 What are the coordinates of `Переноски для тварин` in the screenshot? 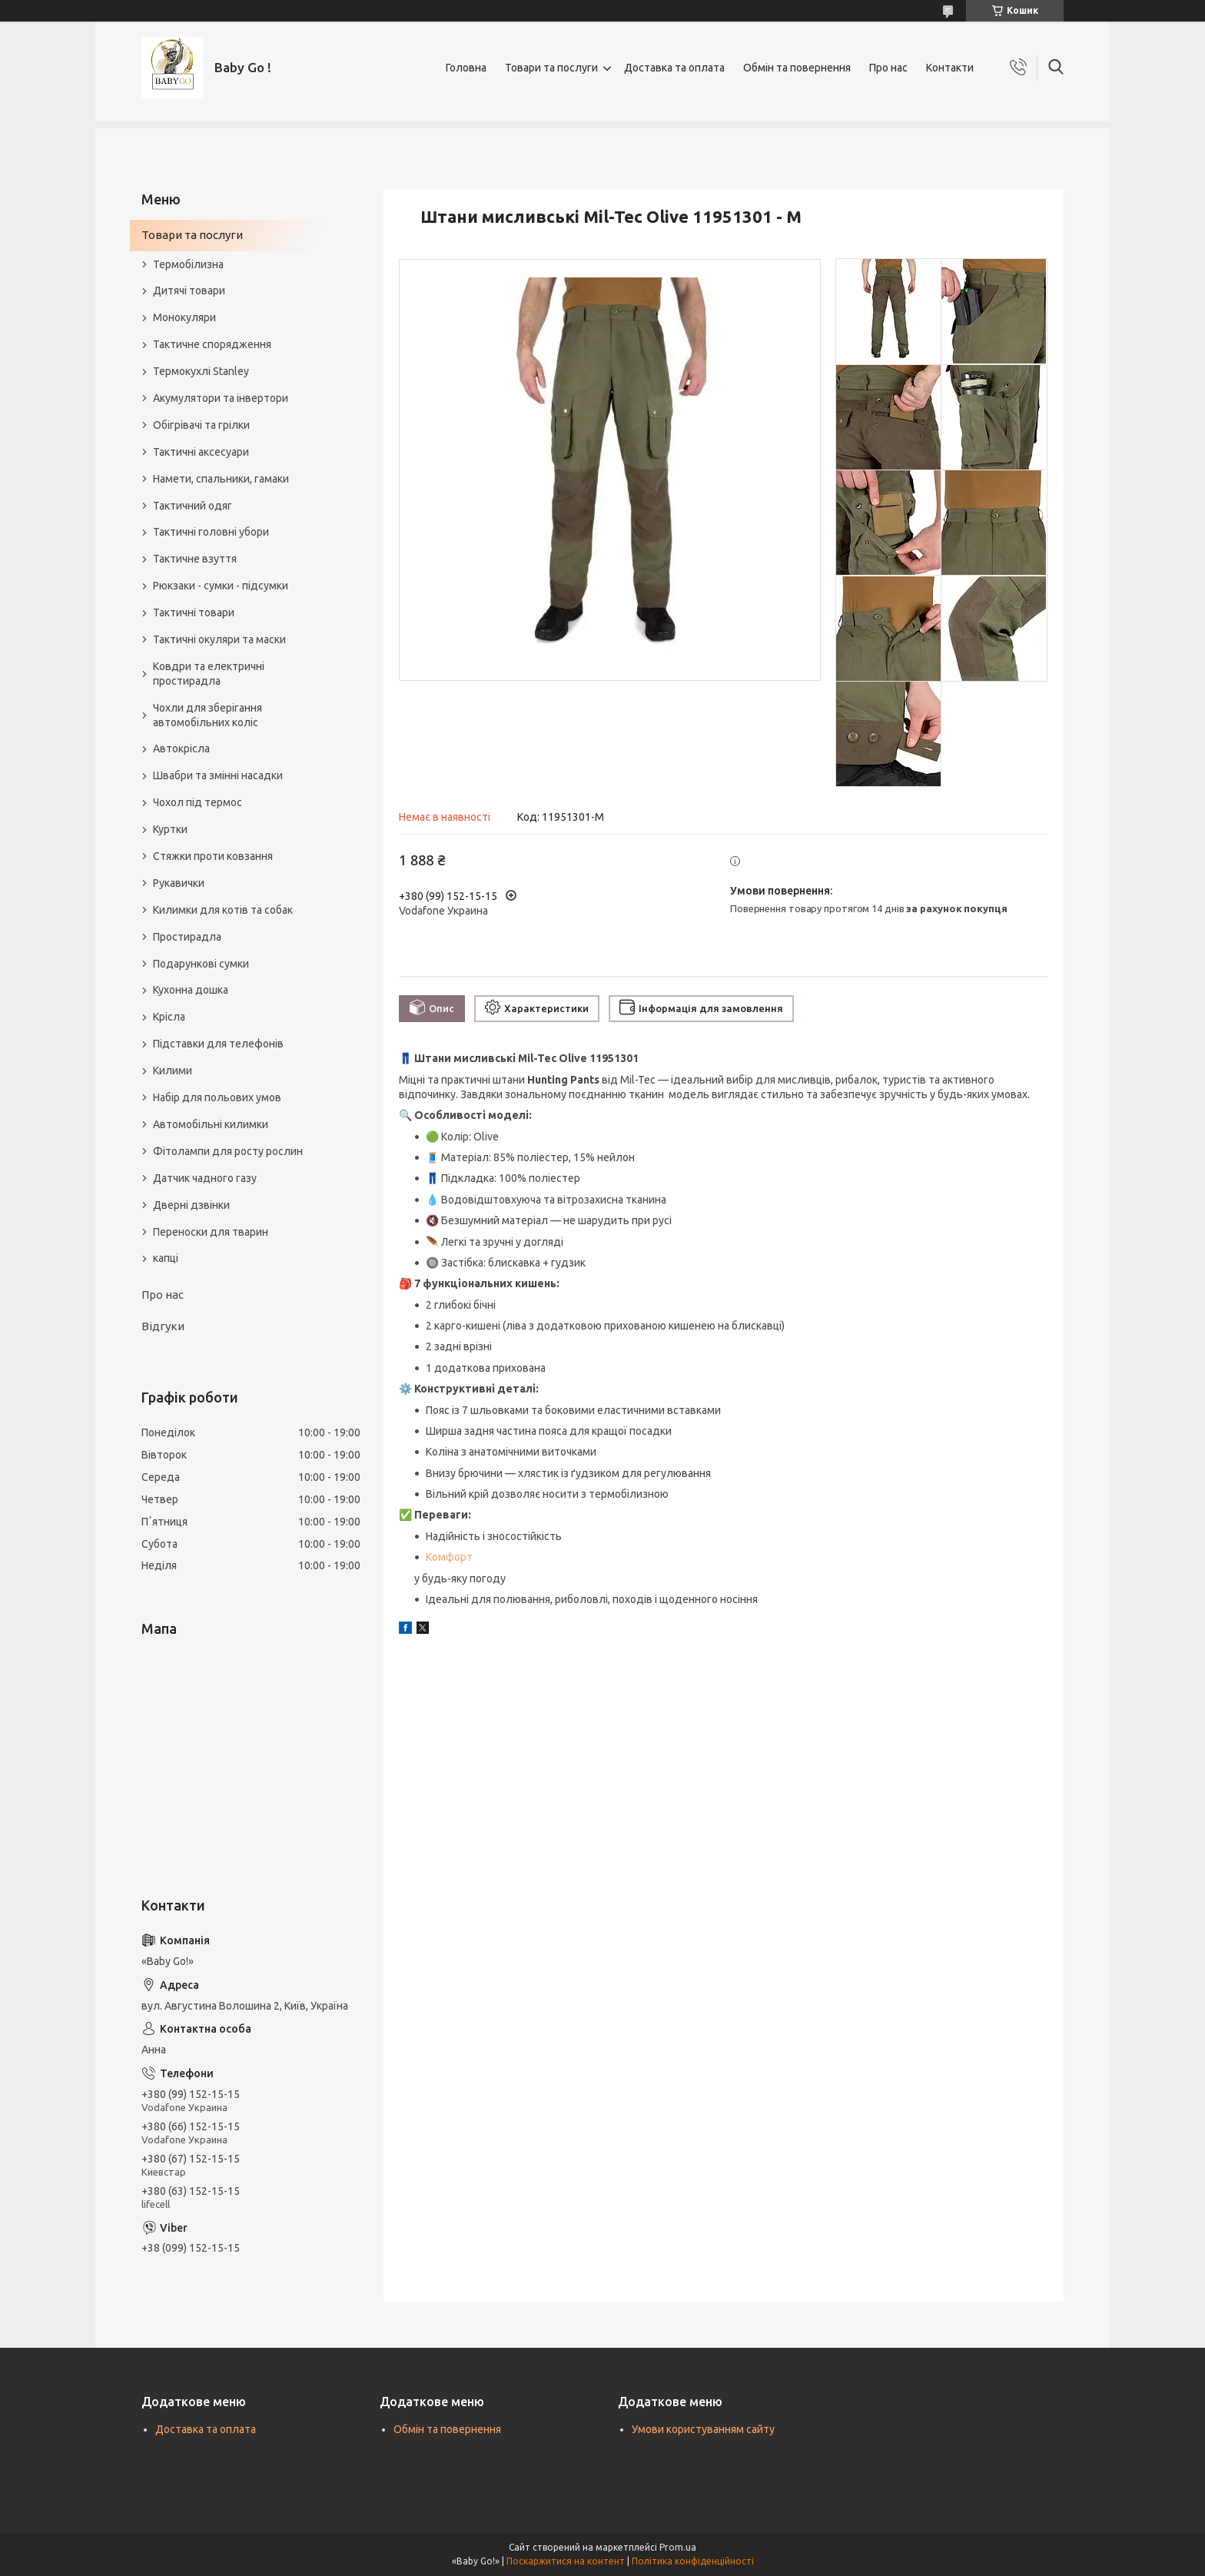 It's located at (210, 1232).